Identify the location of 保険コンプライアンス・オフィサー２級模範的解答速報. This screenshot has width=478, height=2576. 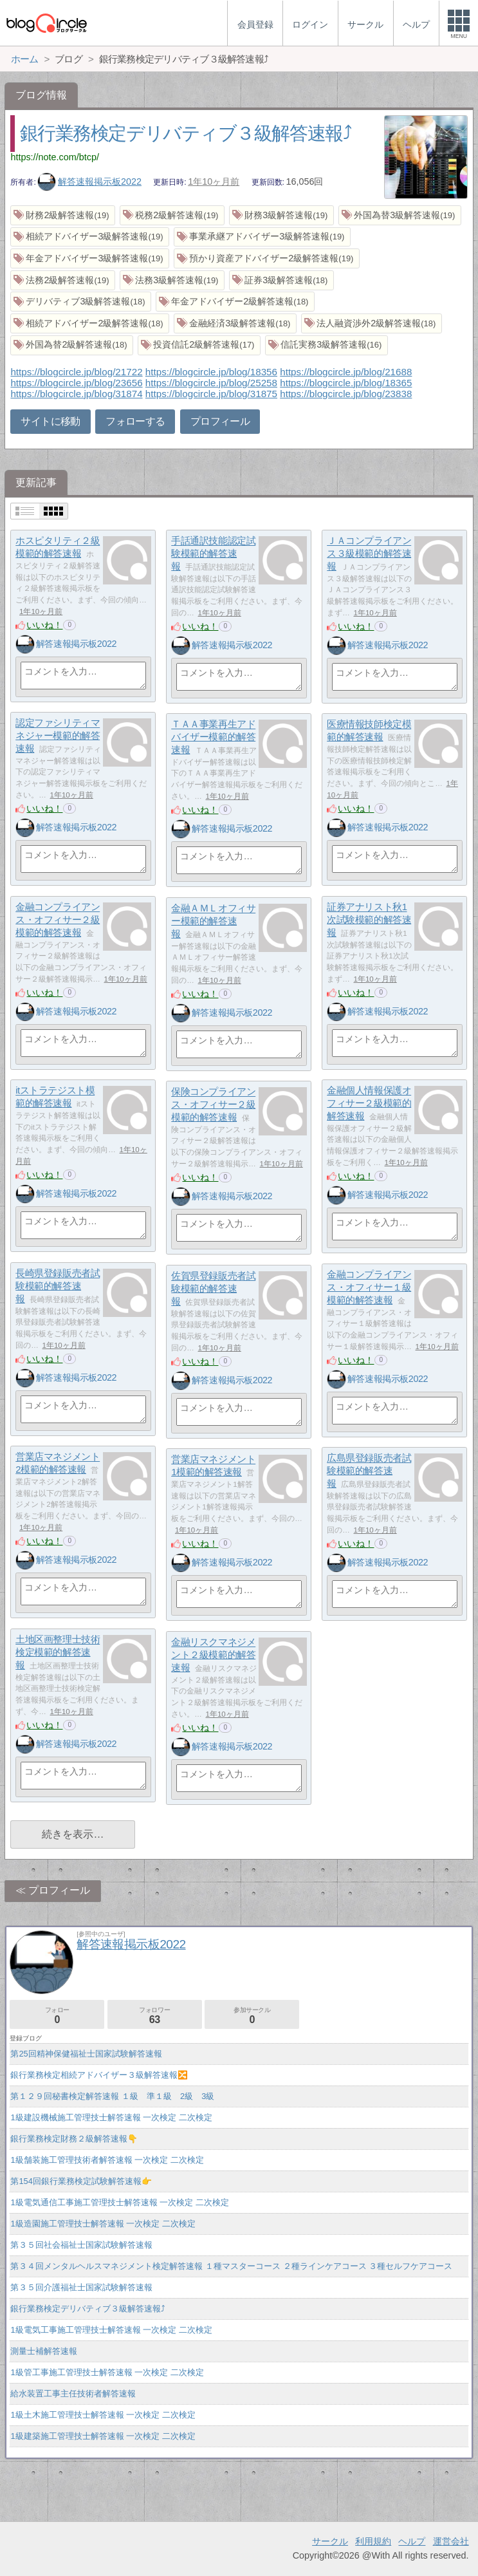
(213, 1105).